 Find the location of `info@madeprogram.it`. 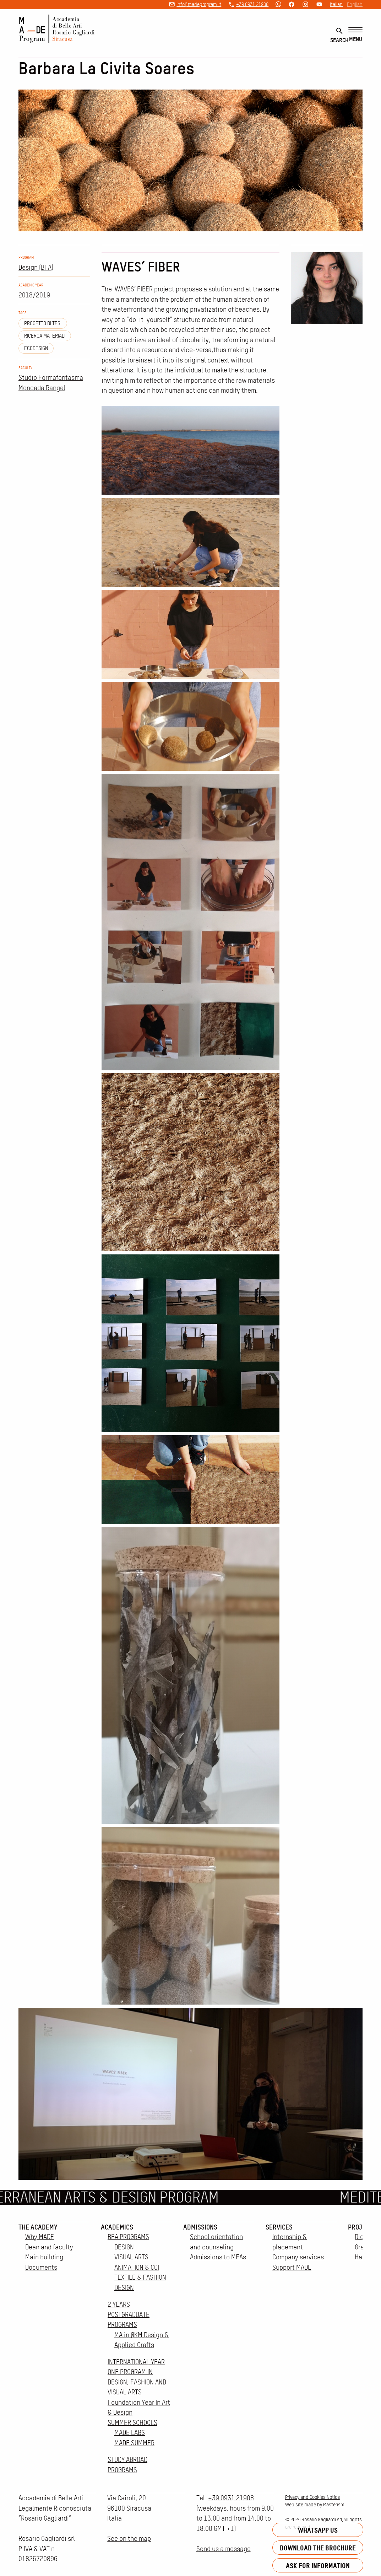

info@madeprogram.it is located at coordinates (198, 4).